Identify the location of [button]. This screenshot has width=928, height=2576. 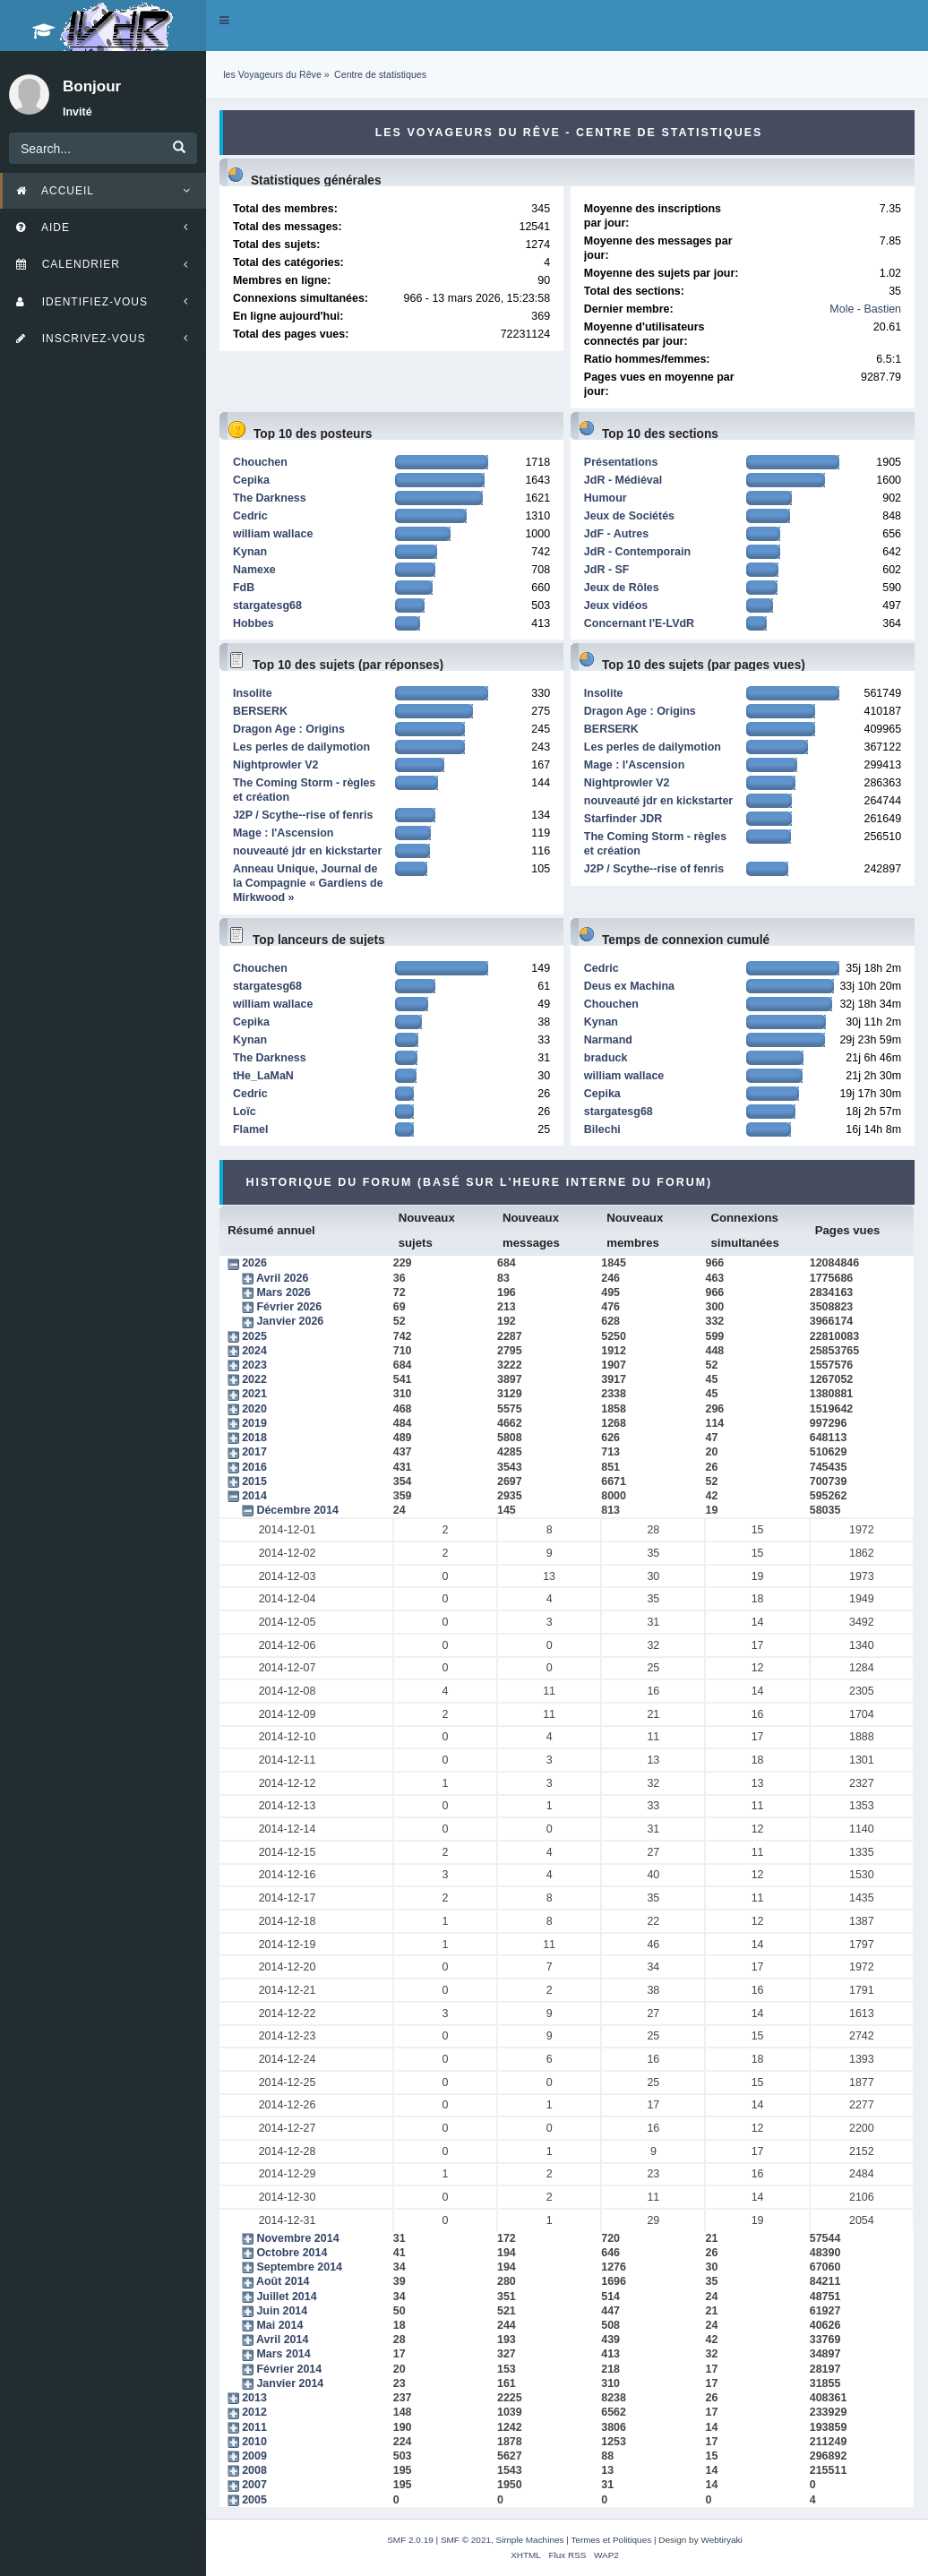
(224, 20).